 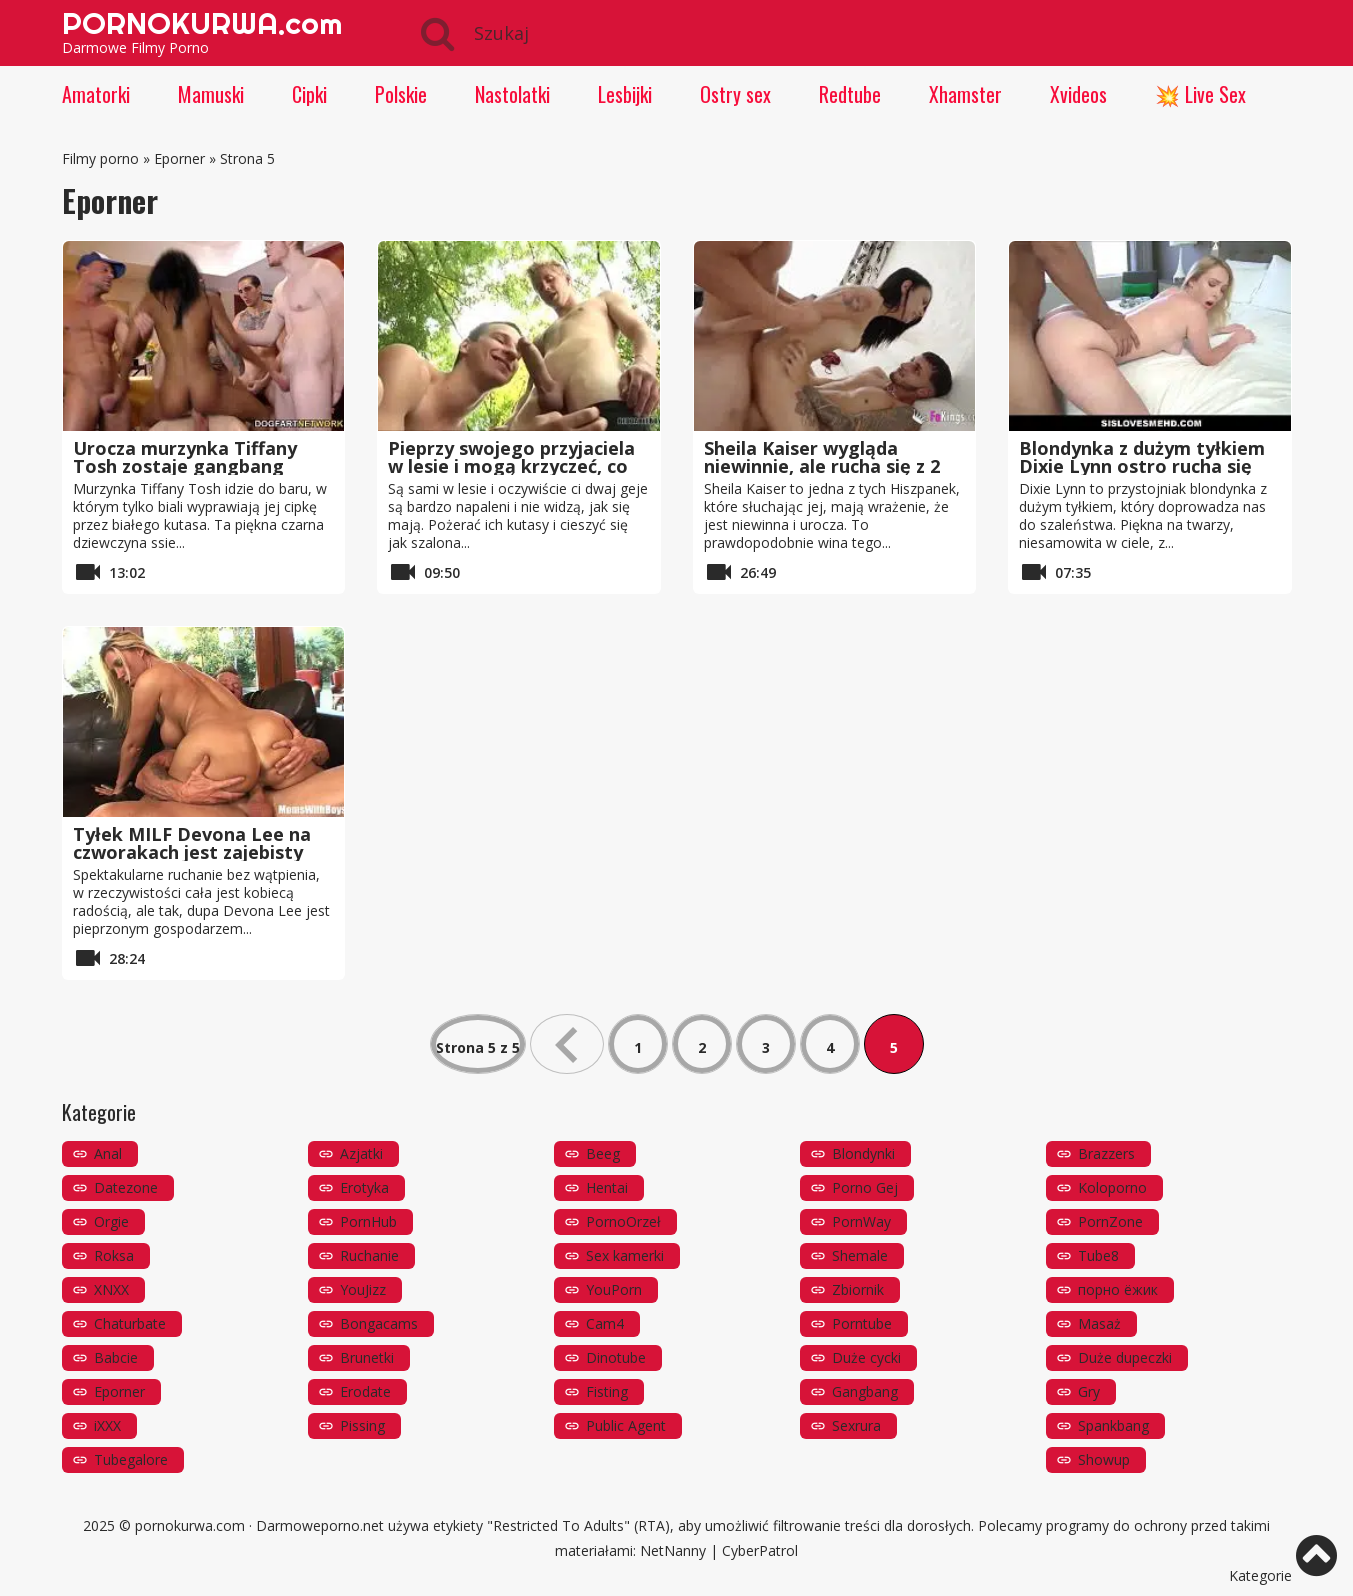 I want to click on Azjatki, so click(x=361, y=1153).